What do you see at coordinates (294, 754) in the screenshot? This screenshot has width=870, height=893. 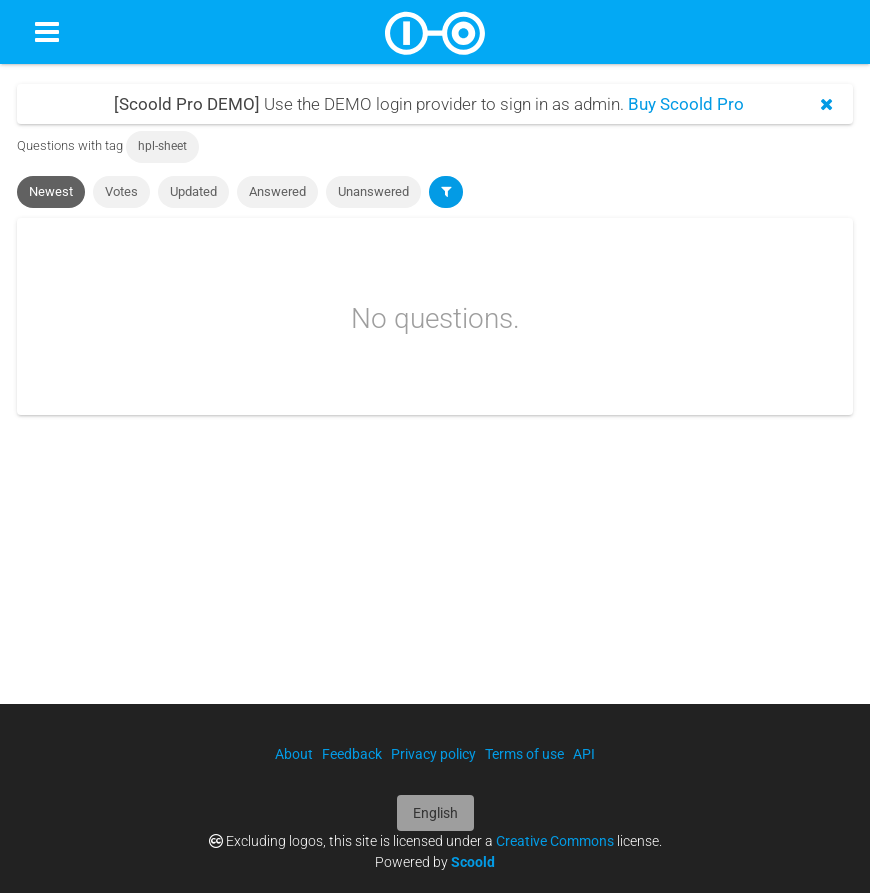 I see `About` at bounding box center [294, 754].